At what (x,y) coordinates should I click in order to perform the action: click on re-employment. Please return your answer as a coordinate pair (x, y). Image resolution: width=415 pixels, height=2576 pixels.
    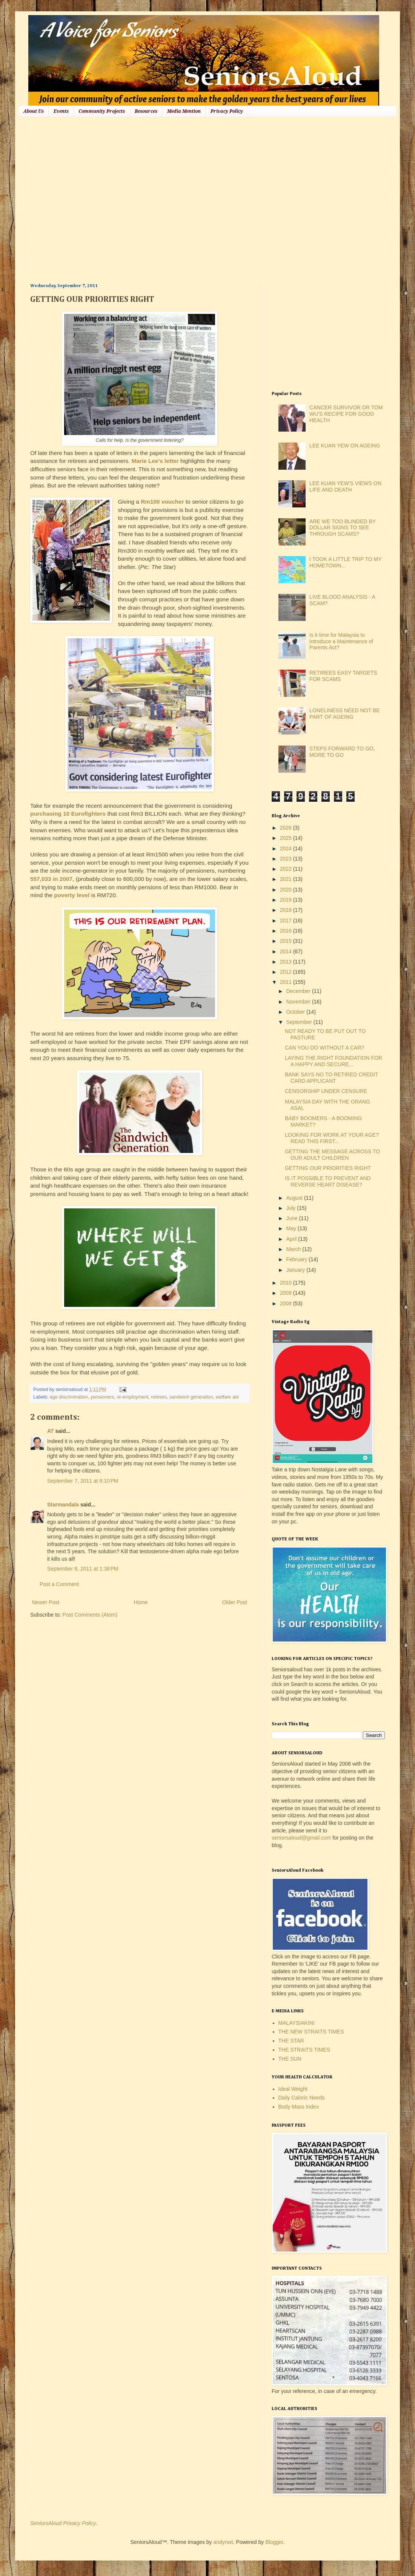
    Looking at the image, I should click on (132, 1397).